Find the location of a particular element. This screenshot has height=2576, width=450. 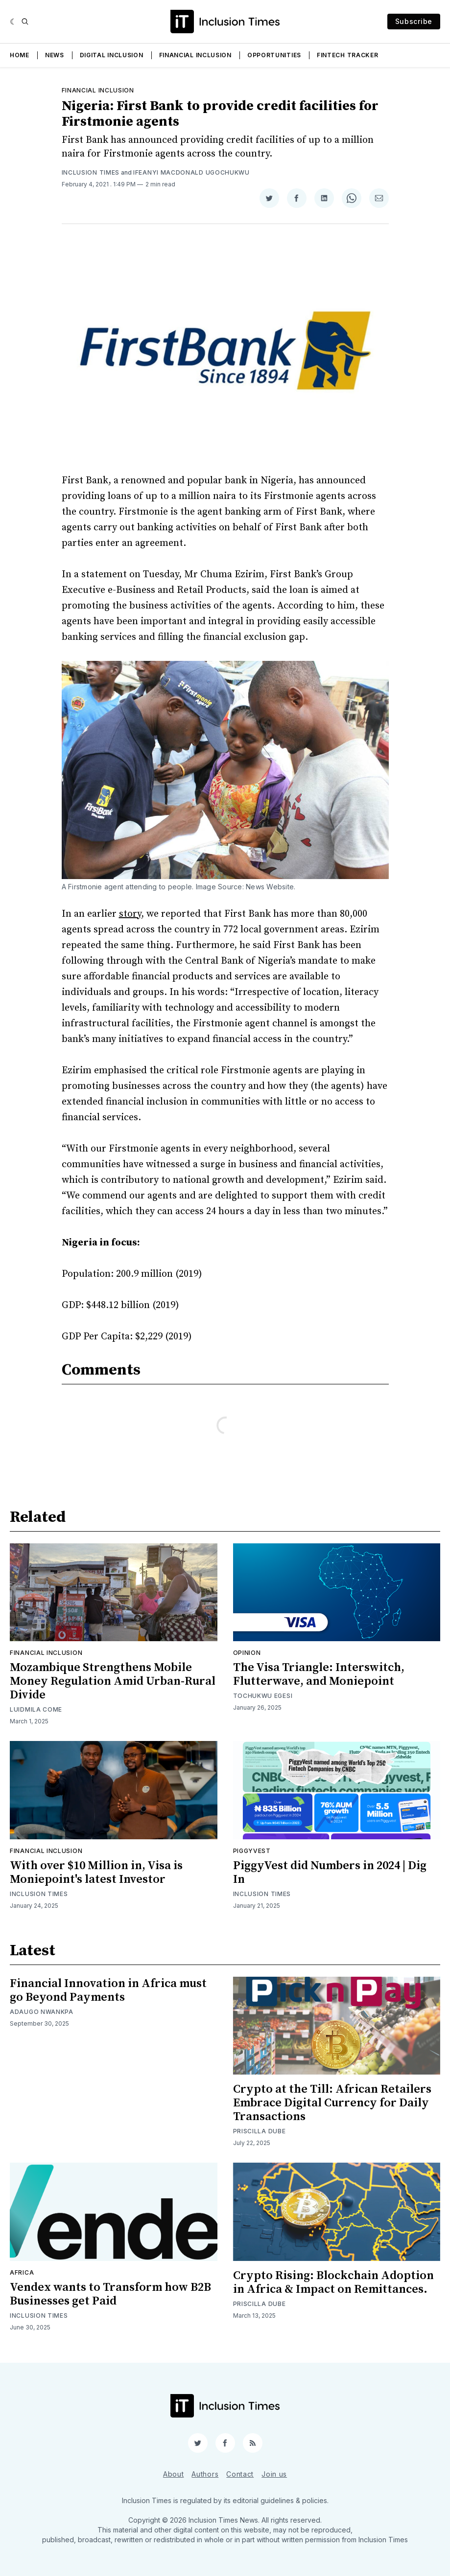

Ifeanyi Macdonald Ugochukwu is located at coordinates (191, 172).